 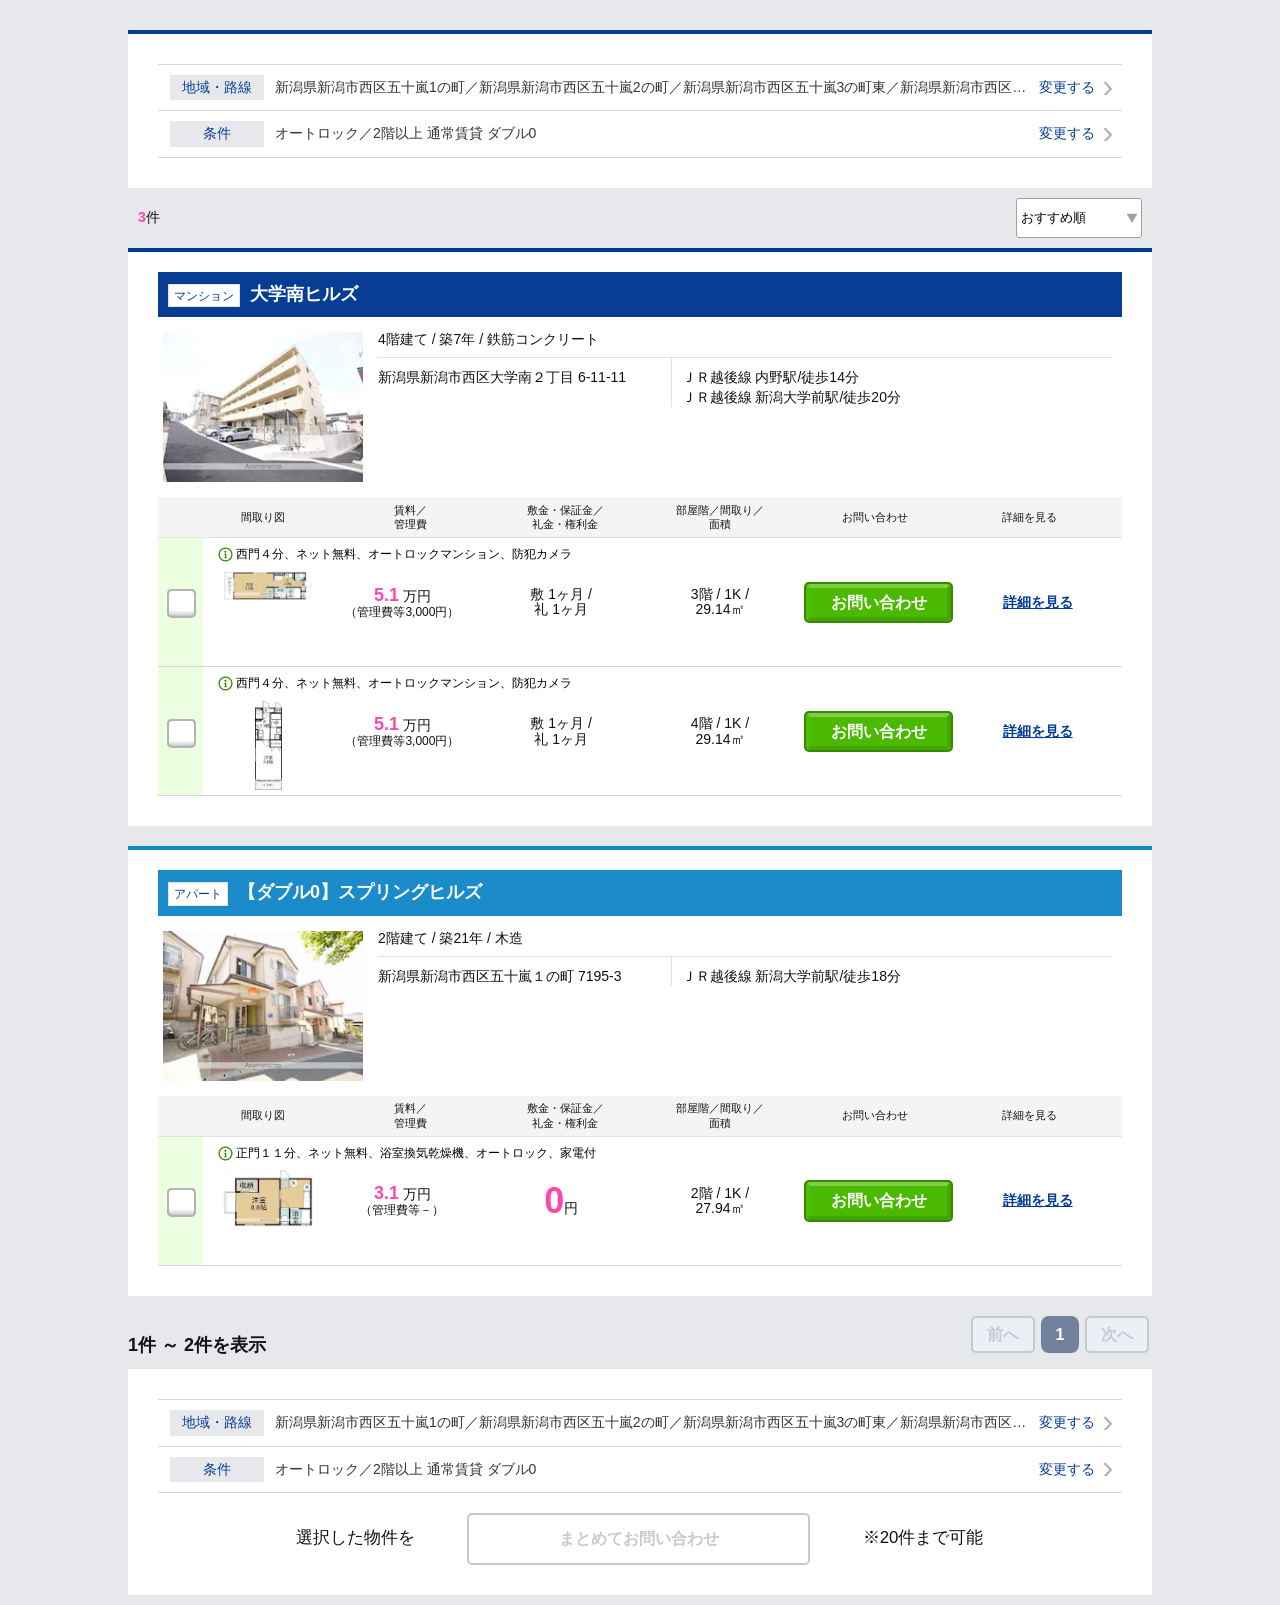 I want to click on お問い合わせ, so click(x=879, y=602).